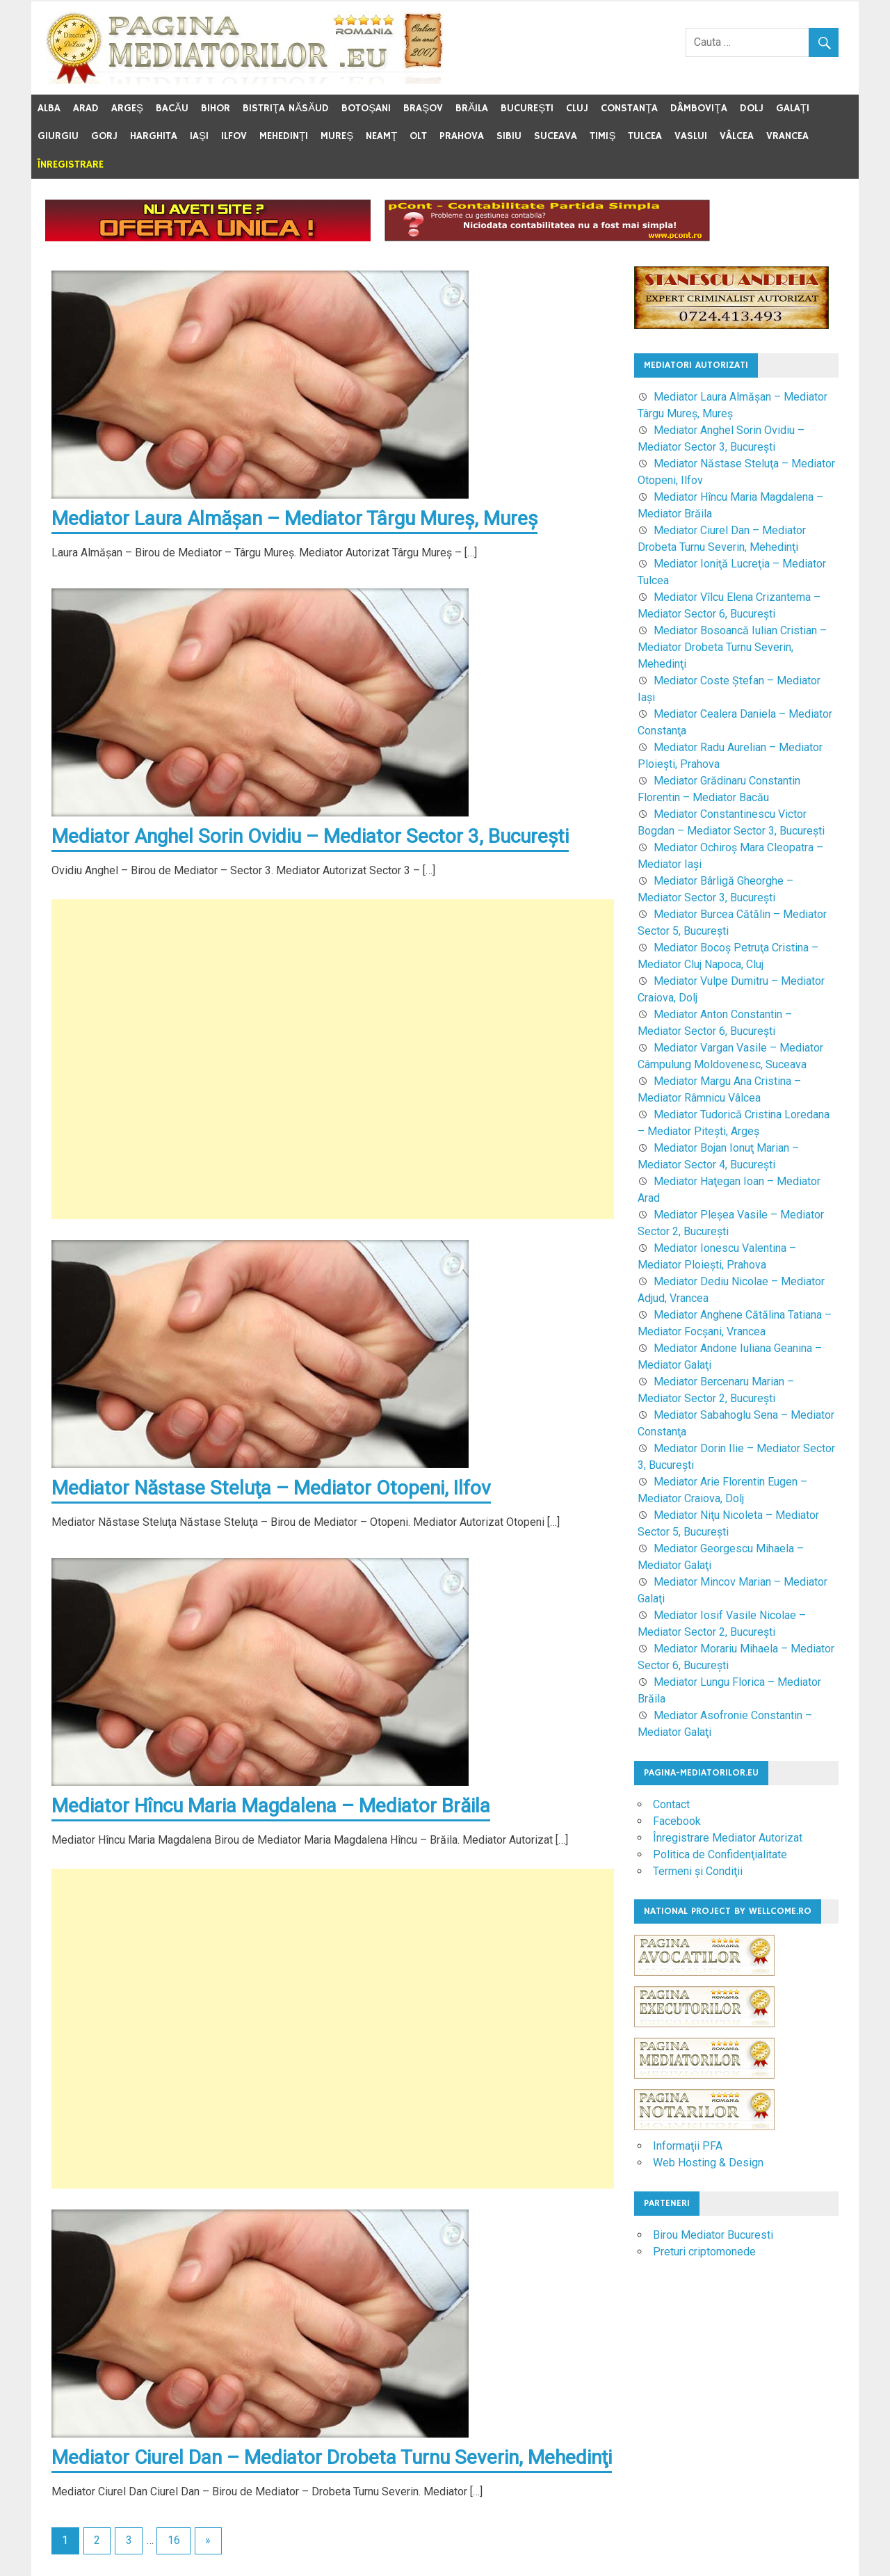  What do you see at coordinates (704, 2251) in the screenshot?
I see `Preturi criptomonede` at bounding box center [704, 2251].